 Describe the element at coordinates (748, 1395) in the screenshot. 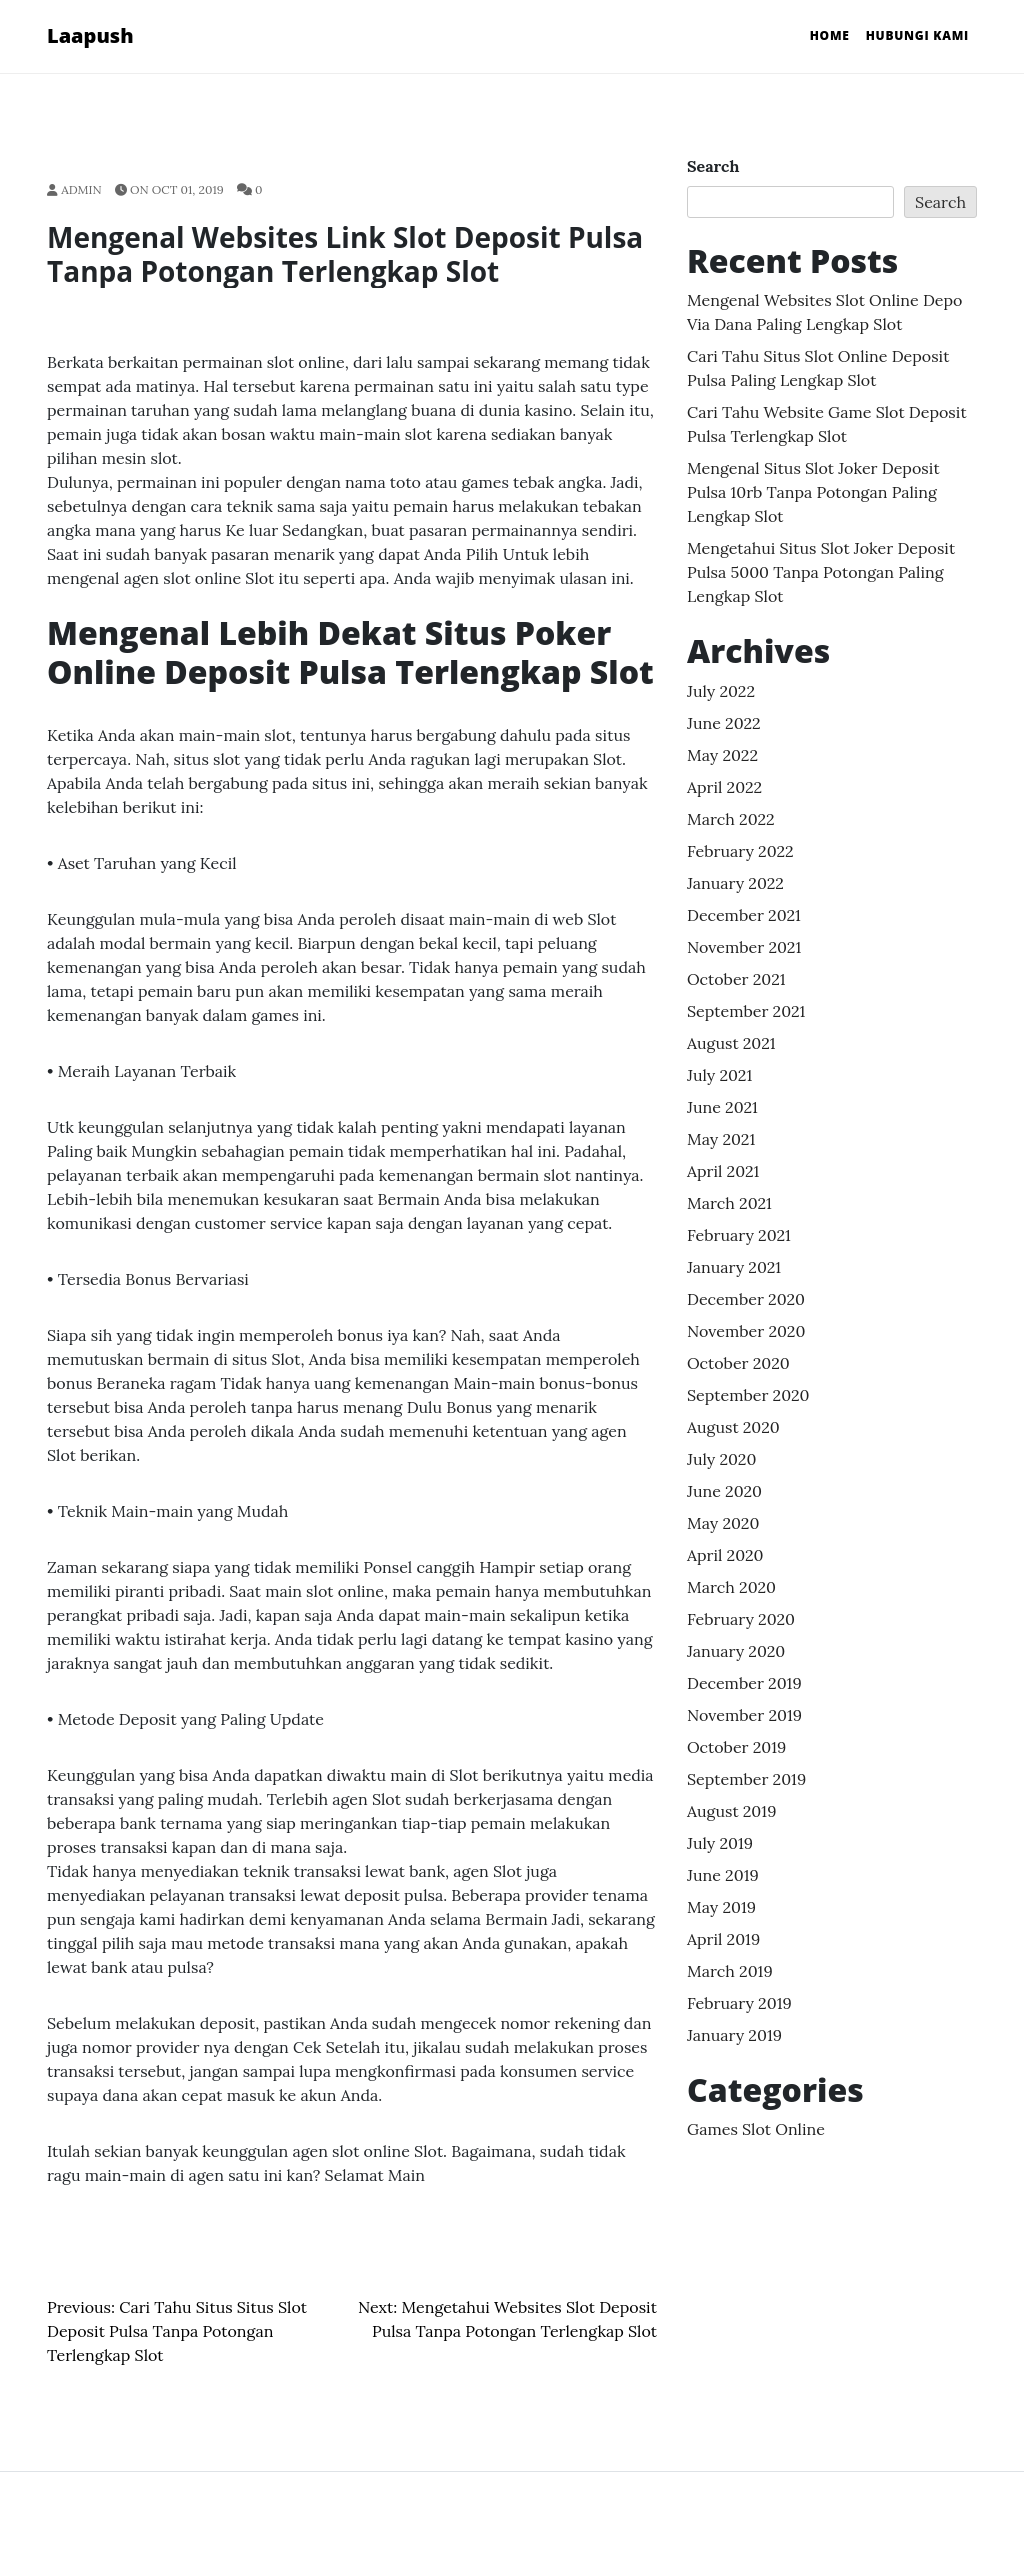

I see `September 2020` at that location.